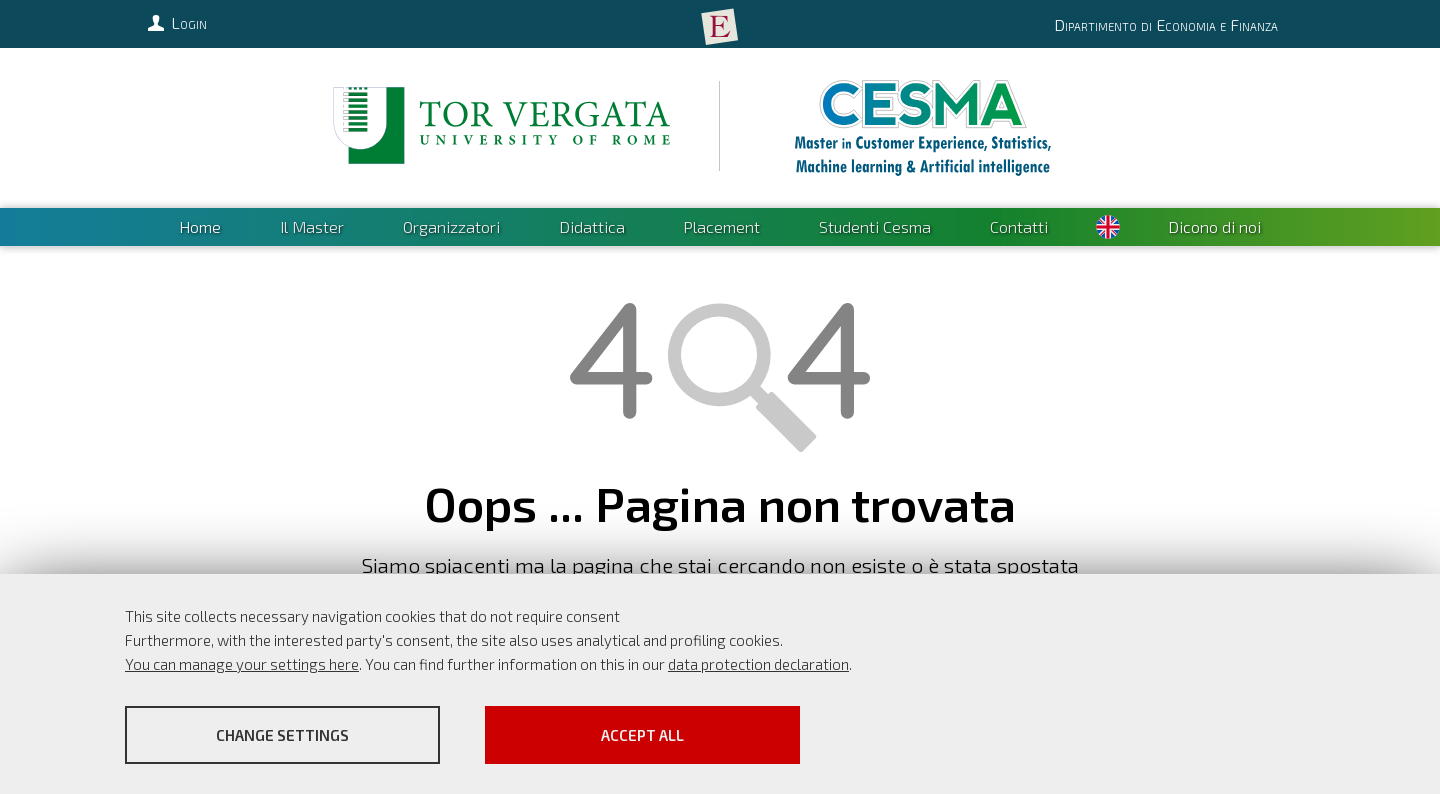  What do you see at coordinates (282, 735) in the screenshot?
I see `Change settings` at bounding box center [282, 735].